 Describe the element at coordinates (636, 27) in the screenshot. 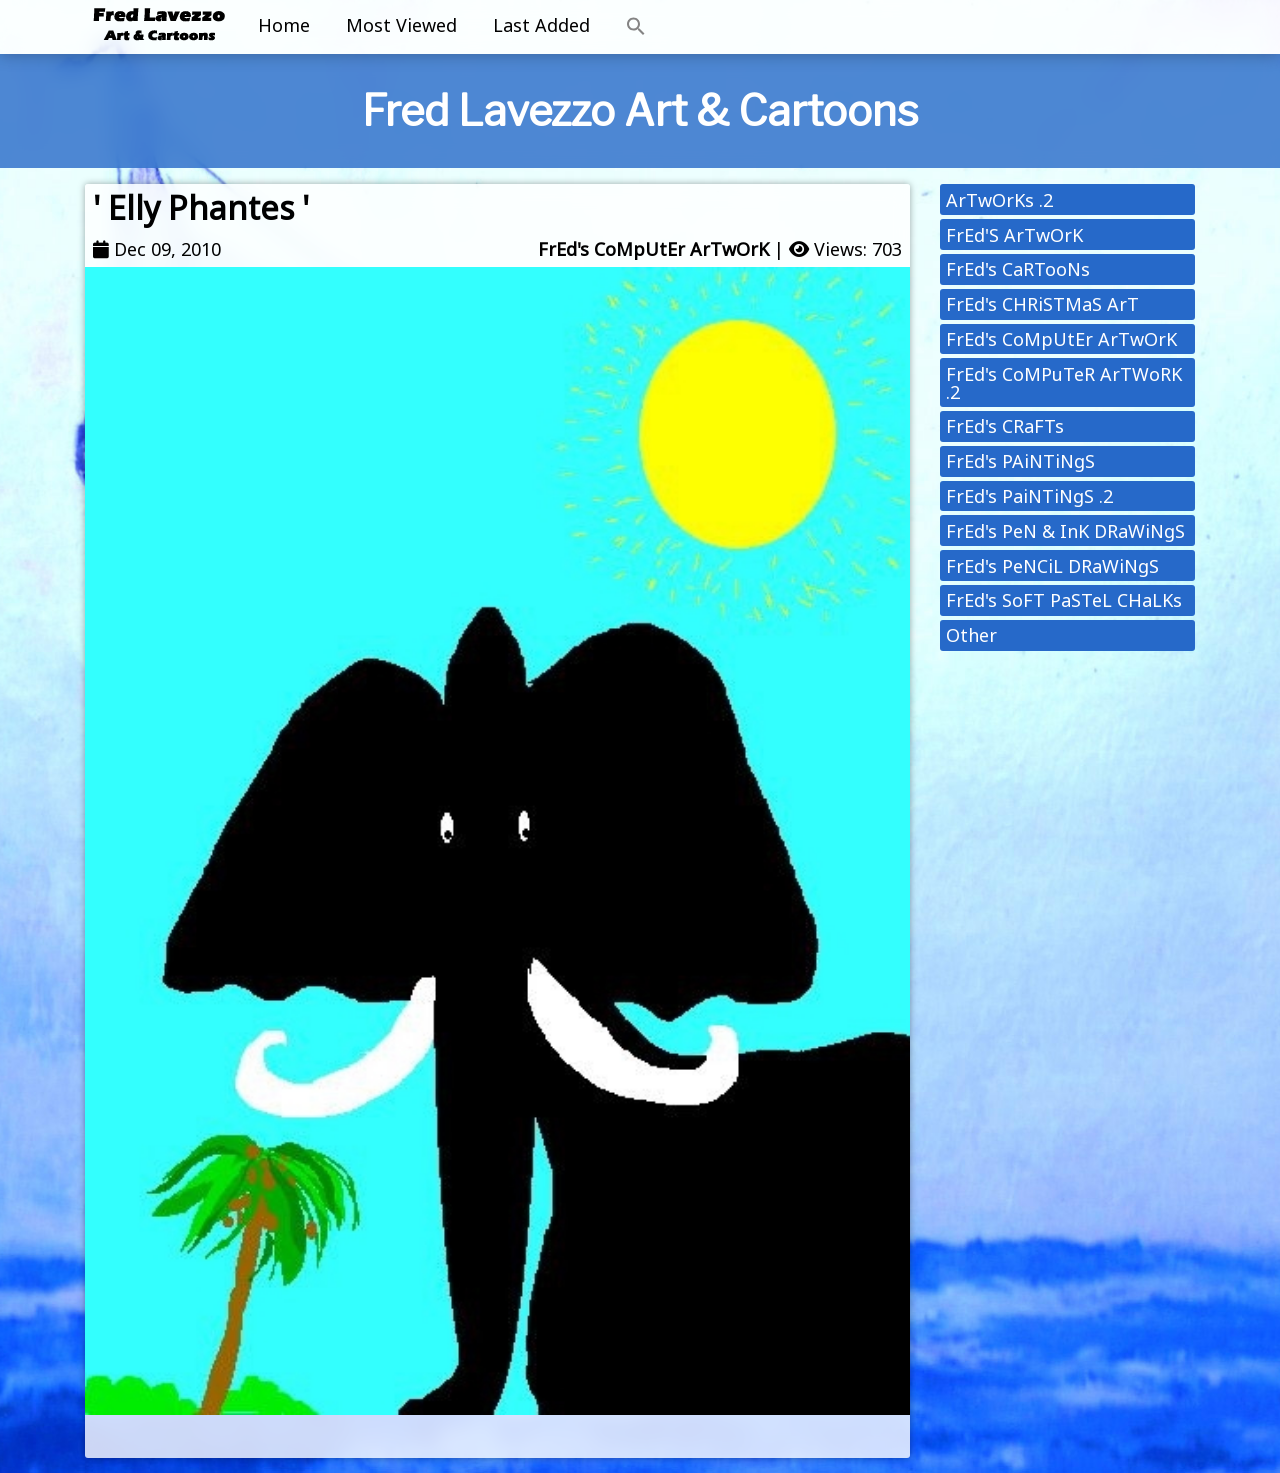

I see `[button]` at that location.